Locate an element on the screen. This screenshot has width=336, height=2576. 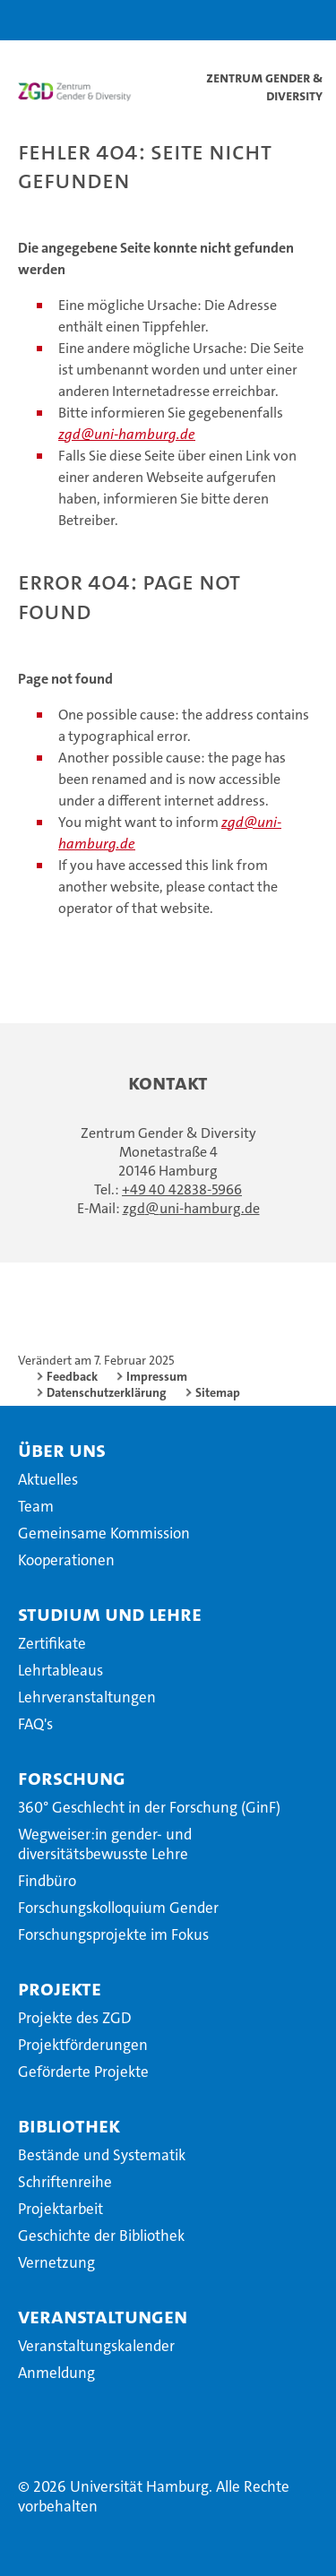
Sitemap is located at coordinates (217, 1392).